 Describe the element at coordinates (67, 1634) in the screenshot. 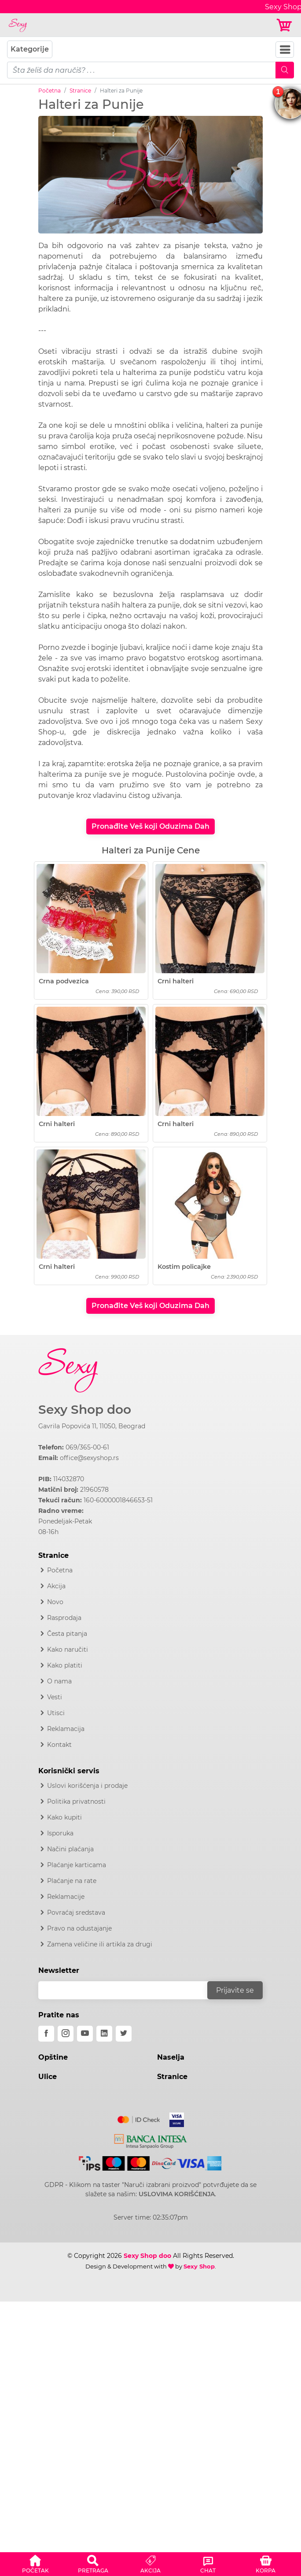

I see `Česta pitanja` at that location.